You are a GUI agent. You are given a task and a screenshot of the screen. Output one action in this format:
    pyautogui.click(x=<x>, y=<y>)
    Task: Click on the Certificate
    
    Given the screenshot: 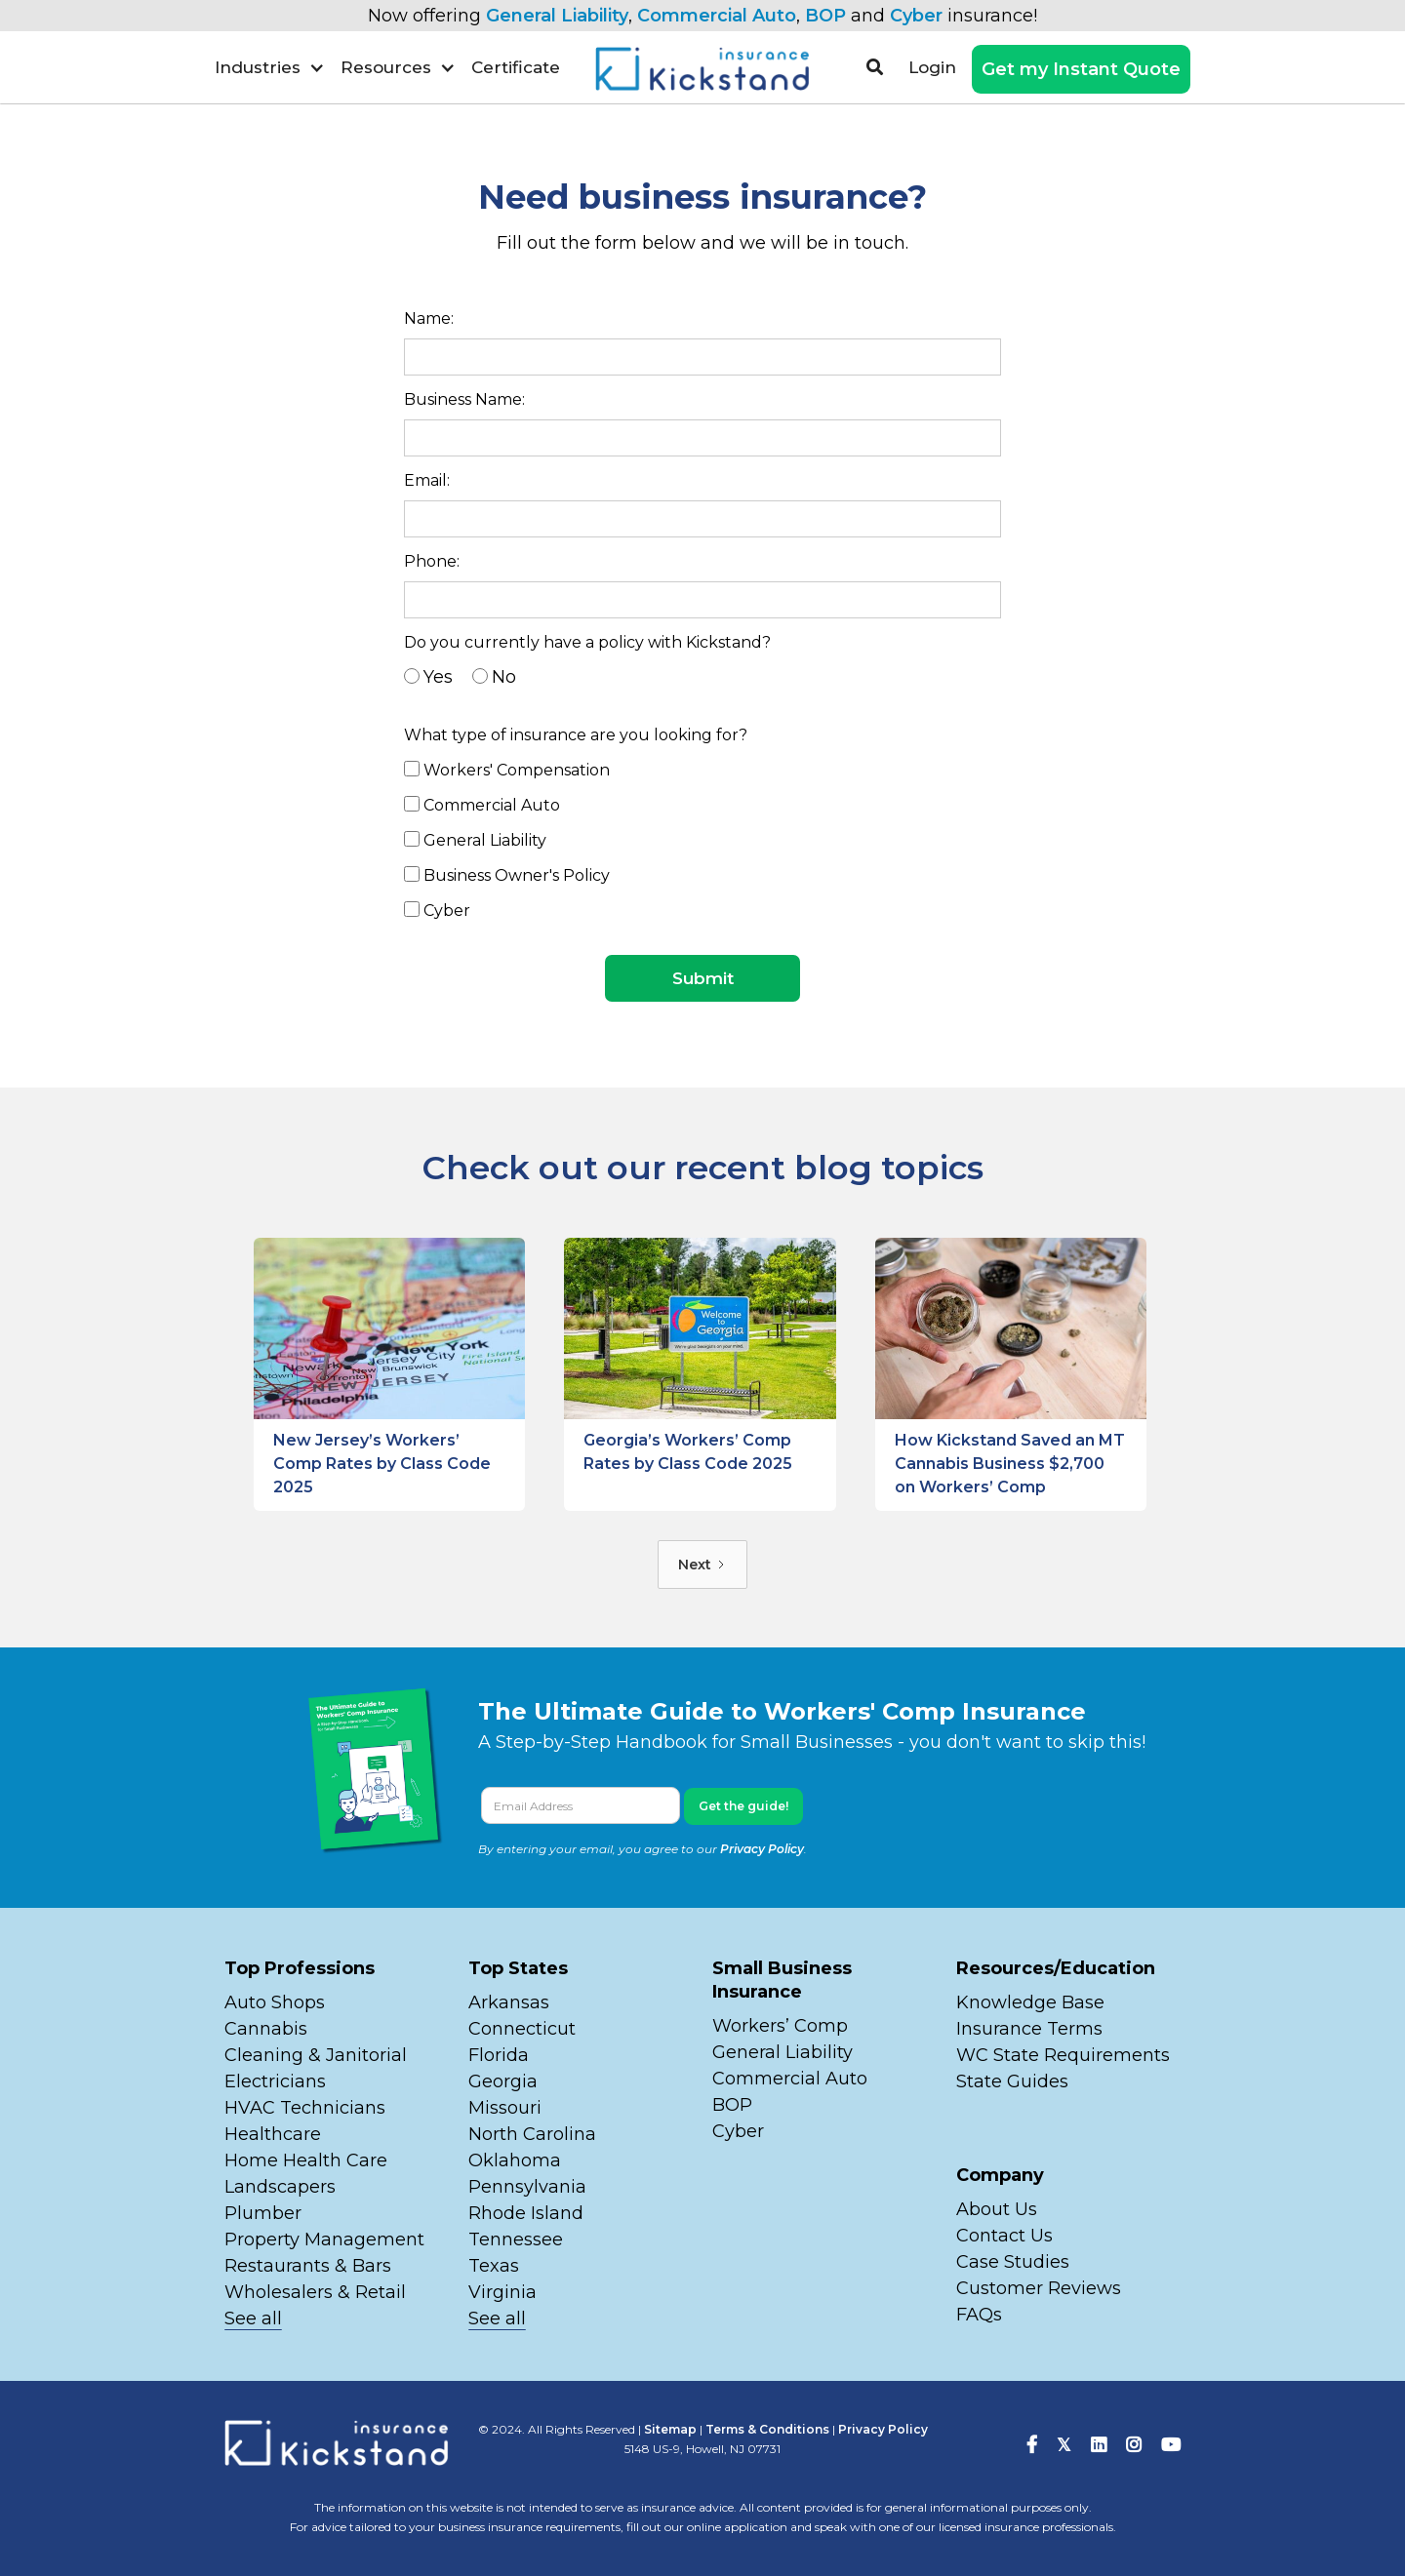 What is the action you would take?
    pyautogui.click(x=515, y=67)
    